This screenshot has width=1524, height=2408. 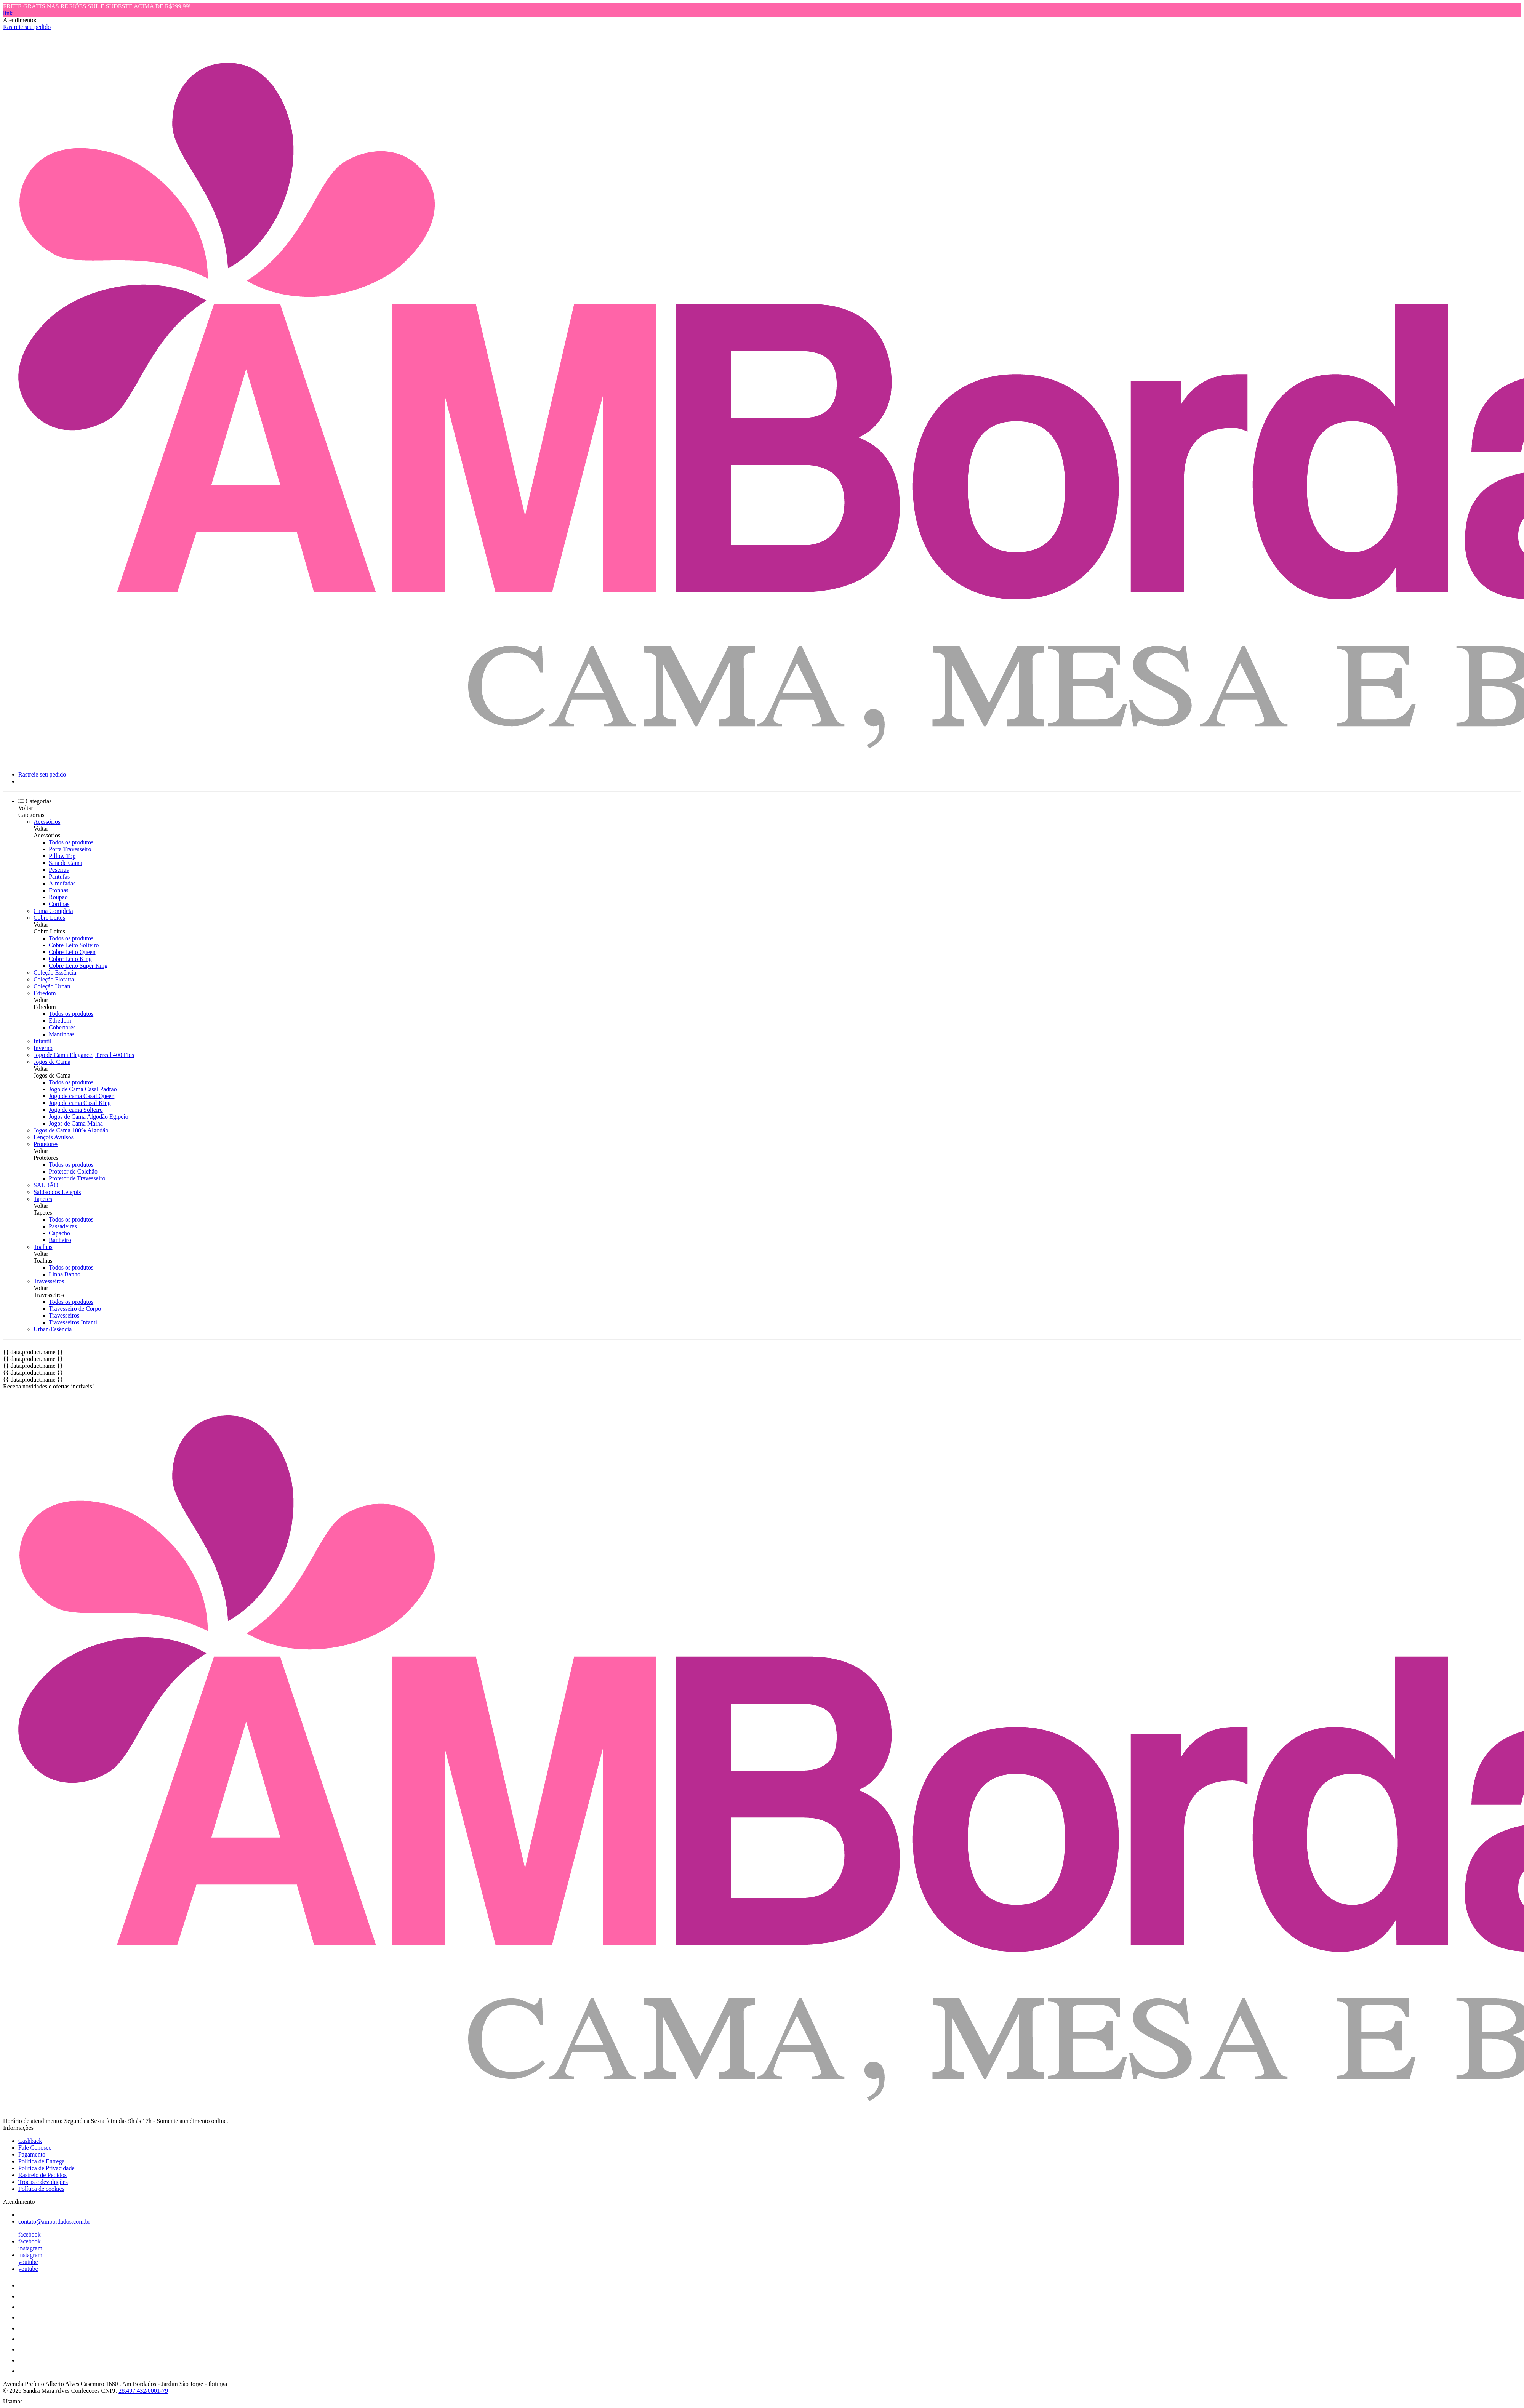 What do you see at coordinates (74, 1322) in the screenshot?
I see `Travesseiros Infantil` at bounding box center [74, 1322].